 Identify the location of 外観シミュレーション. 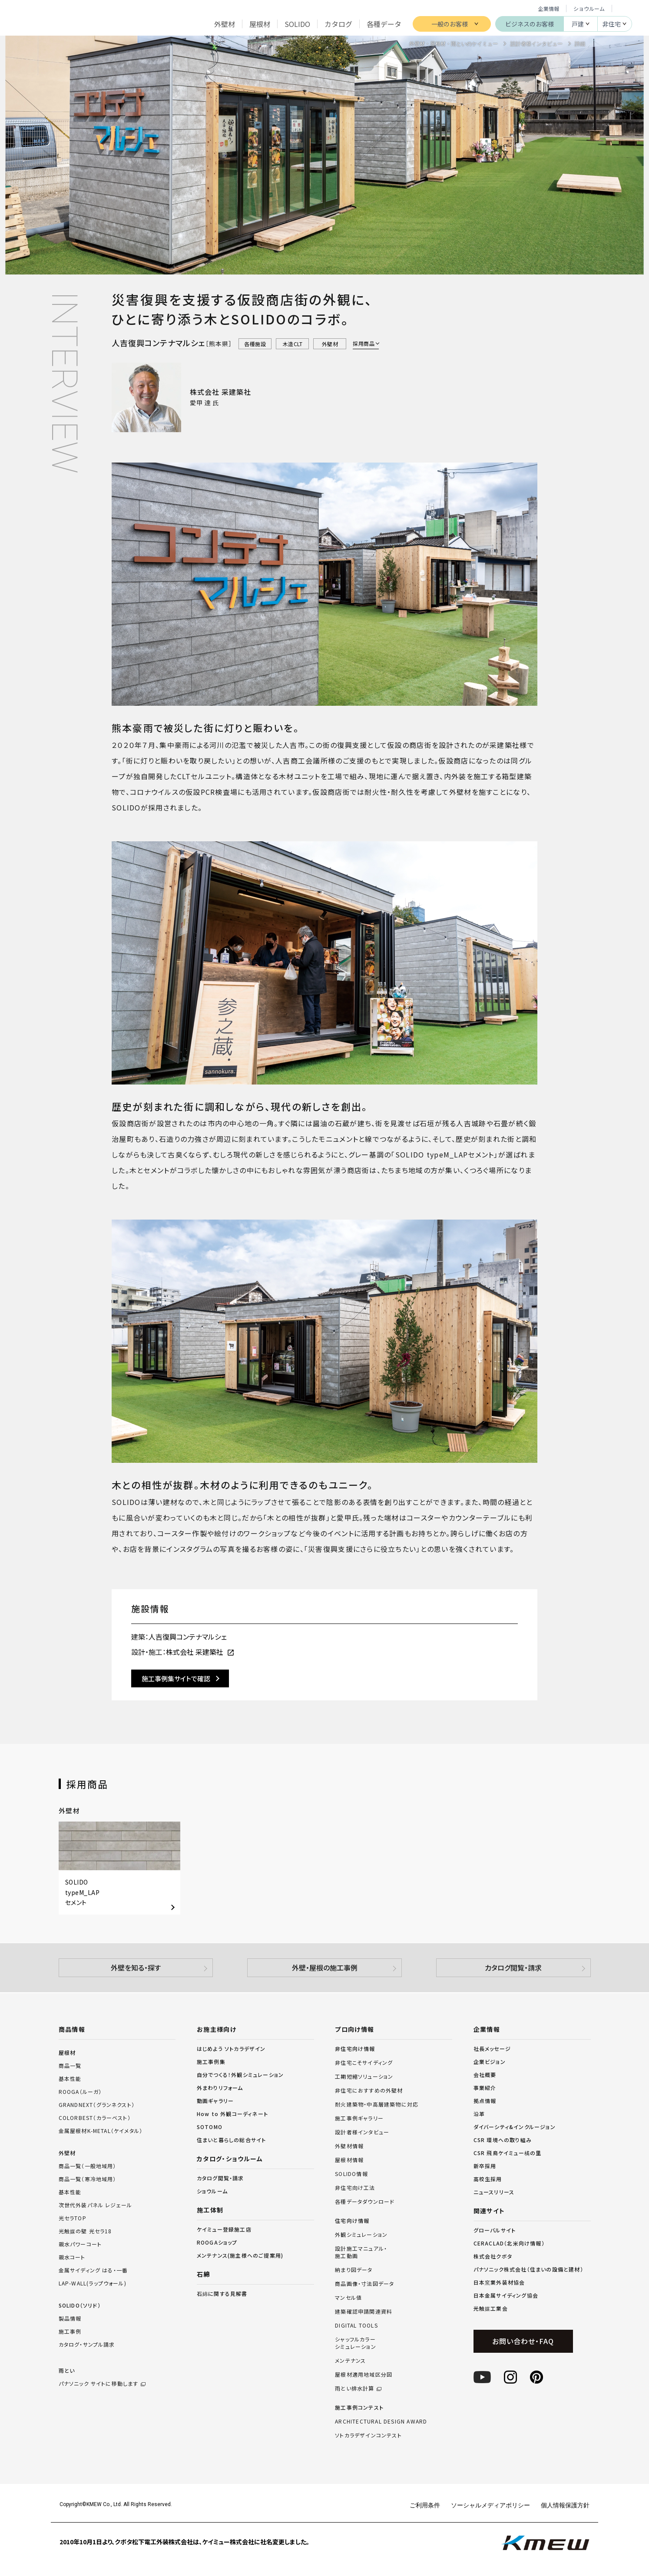
(361, 2234).